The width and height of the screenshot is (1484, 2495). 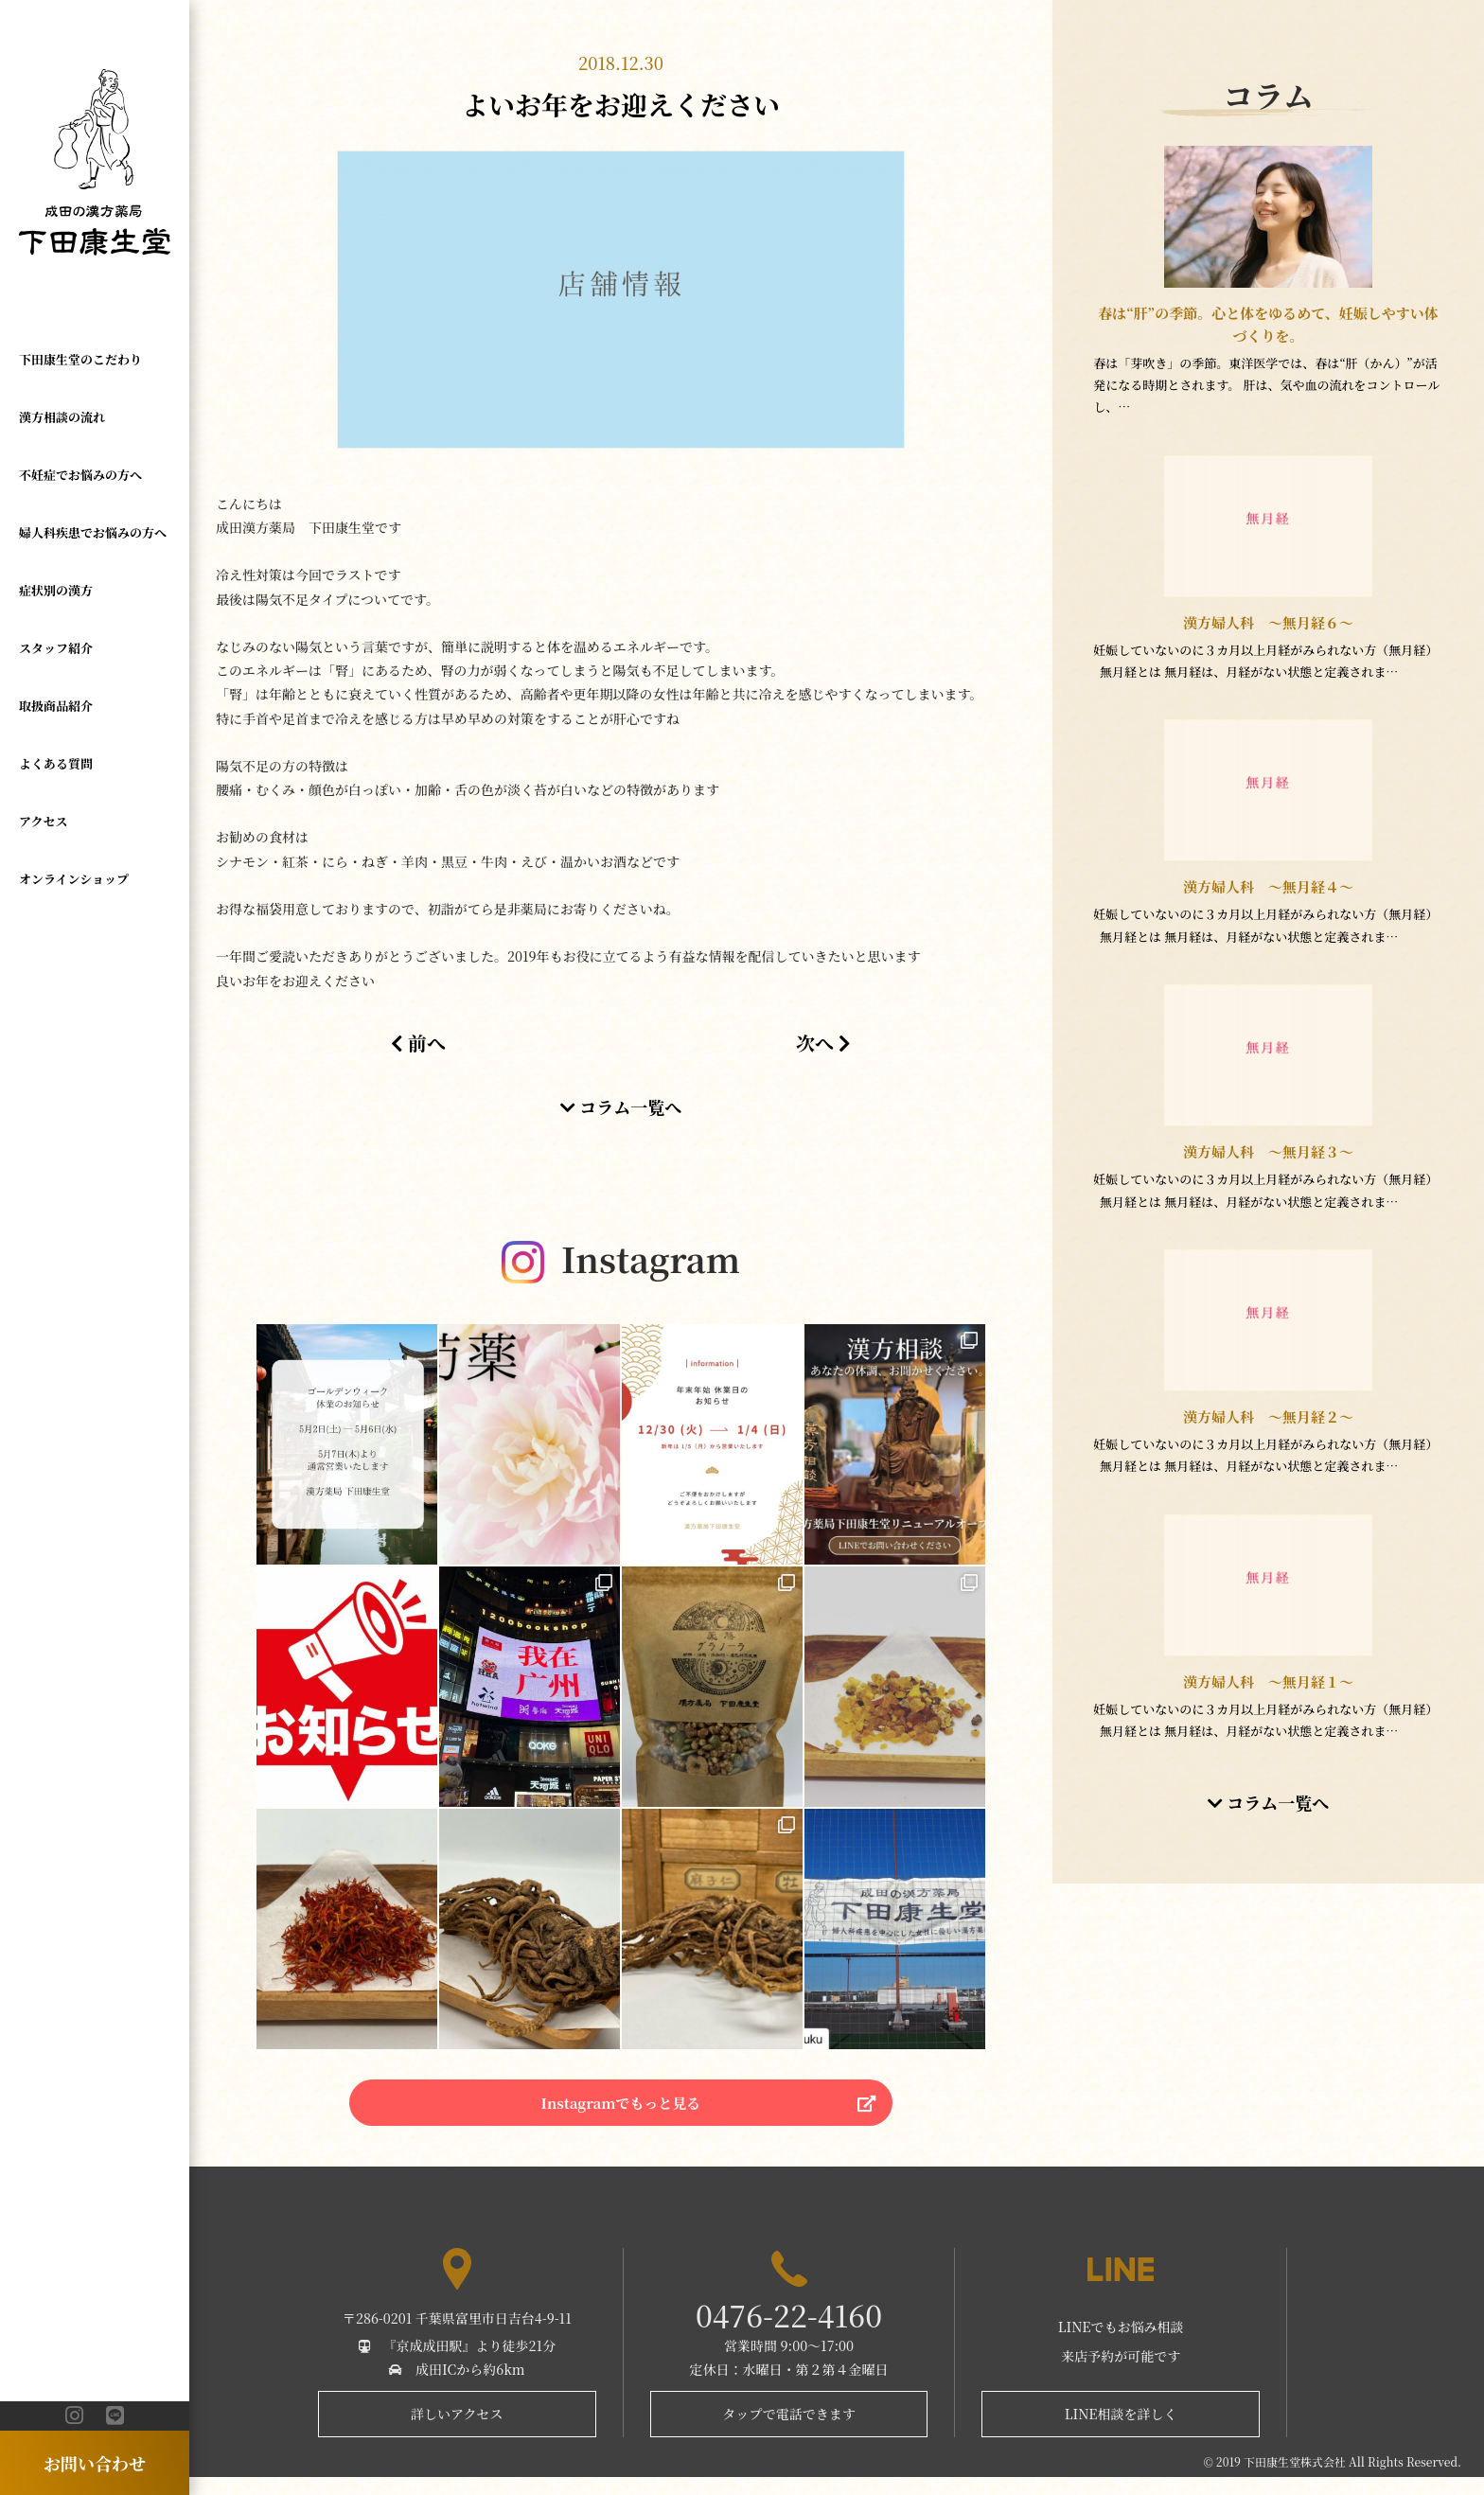 I want to click on Instagramでもっと見る, so click(x=620, y=2113).